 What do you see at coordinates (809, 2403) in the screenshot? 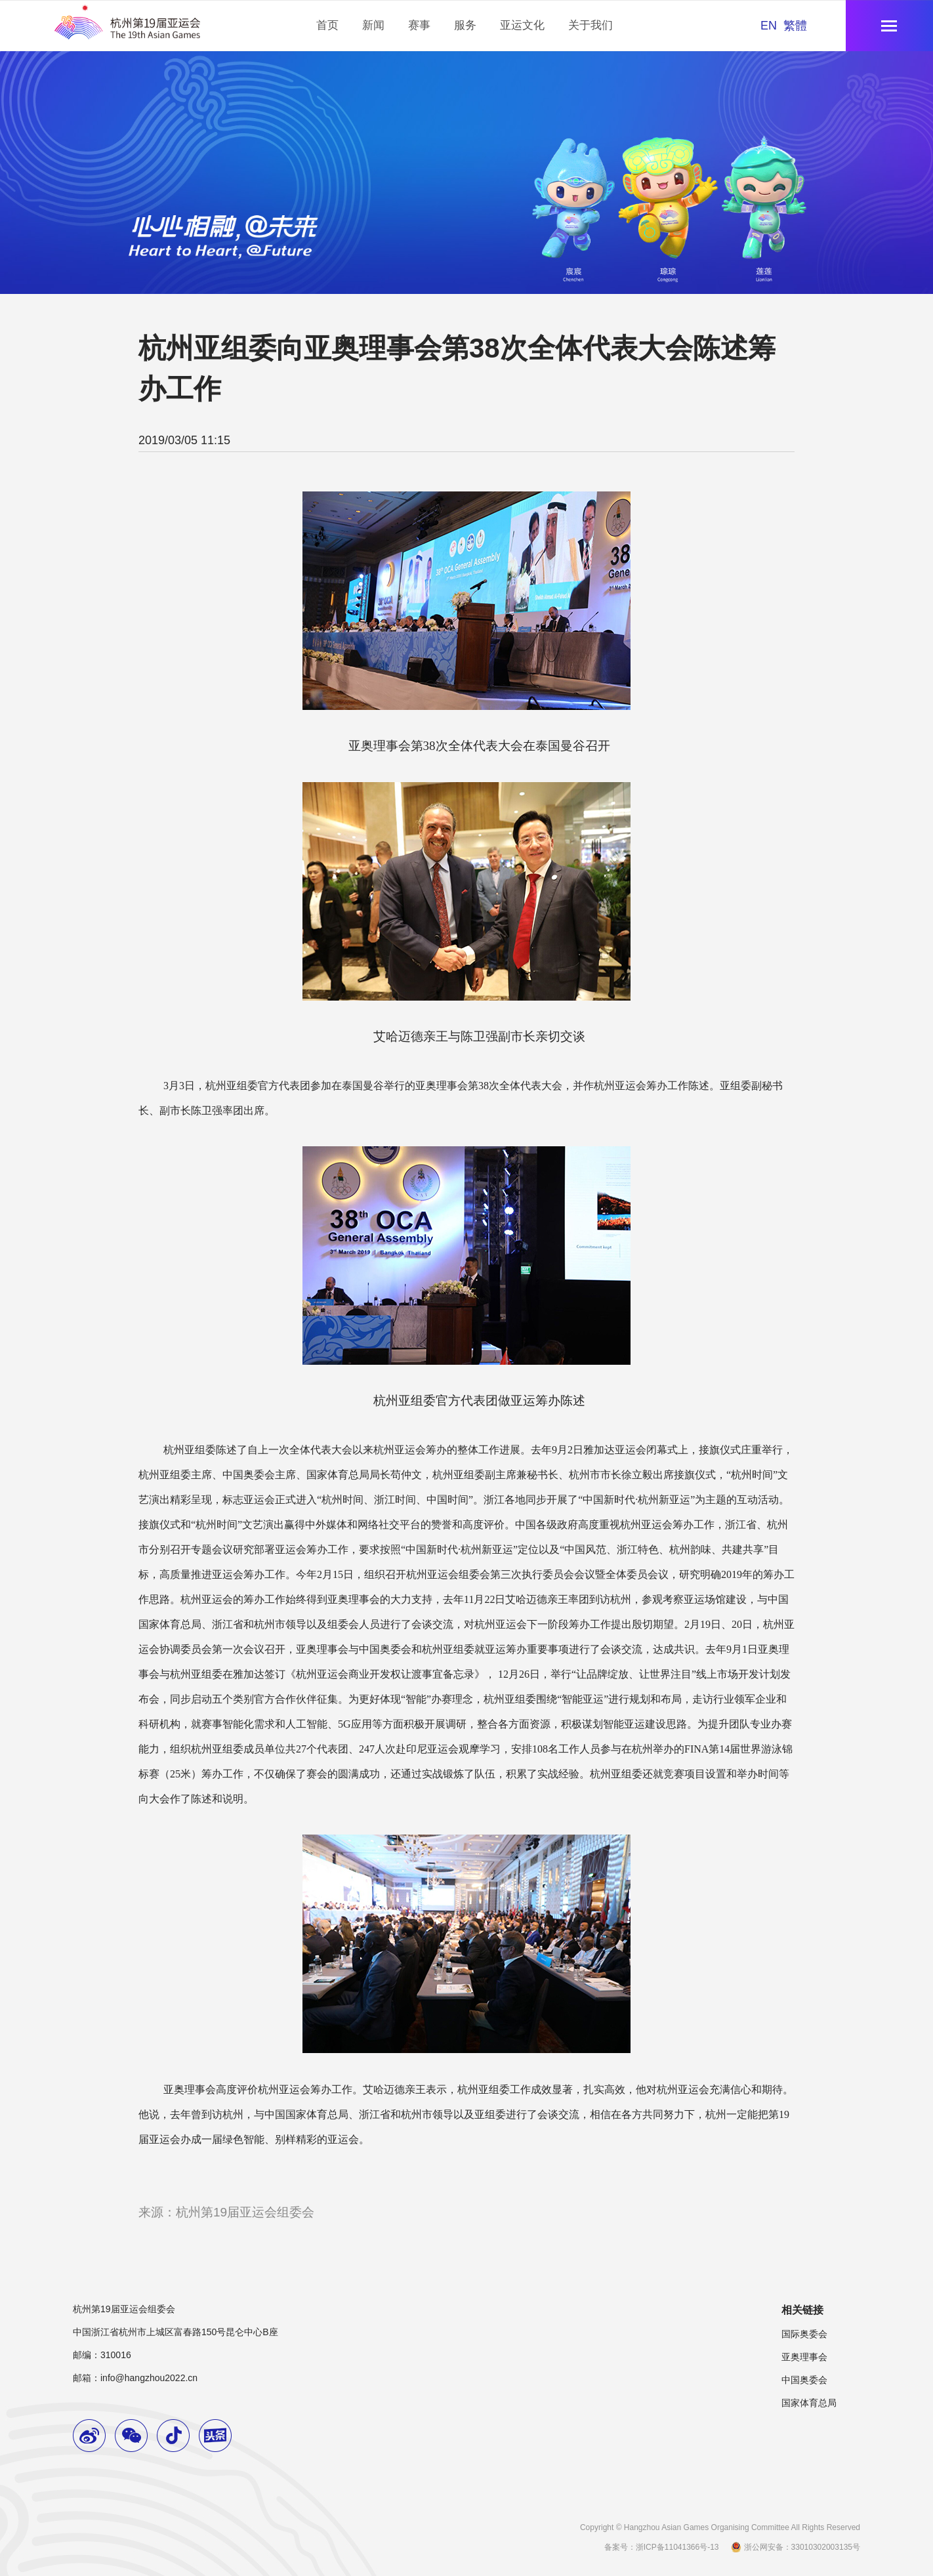
I see `国家体育总局` at bounding box center [809, 2403].